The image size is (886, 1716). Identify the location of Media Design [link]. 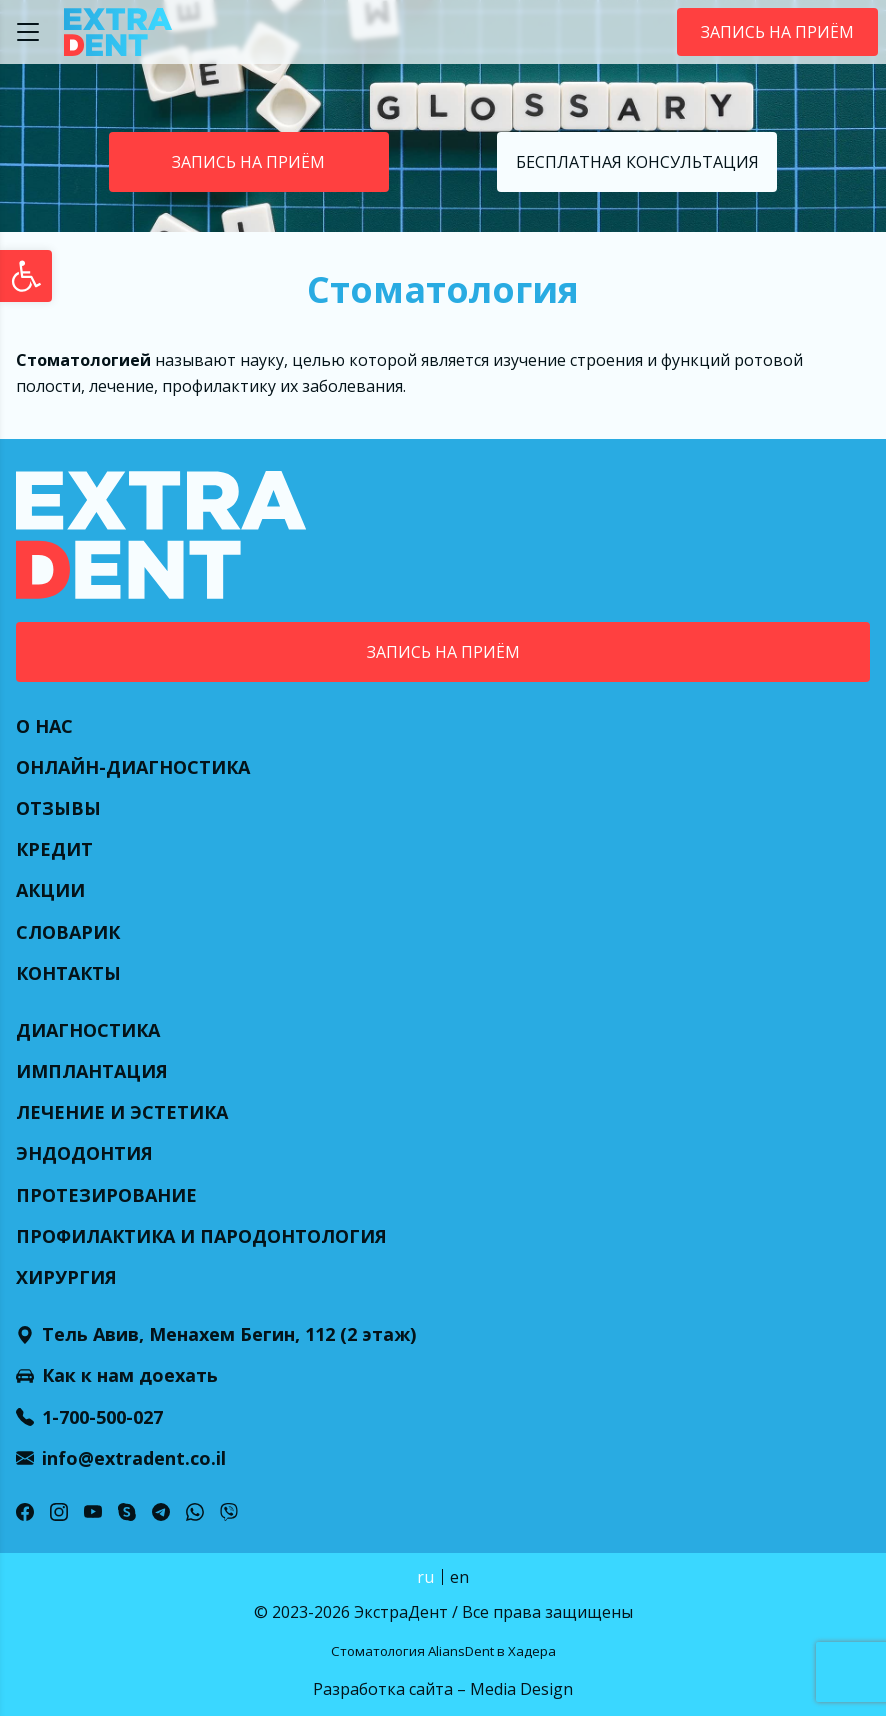
(521, 1689).